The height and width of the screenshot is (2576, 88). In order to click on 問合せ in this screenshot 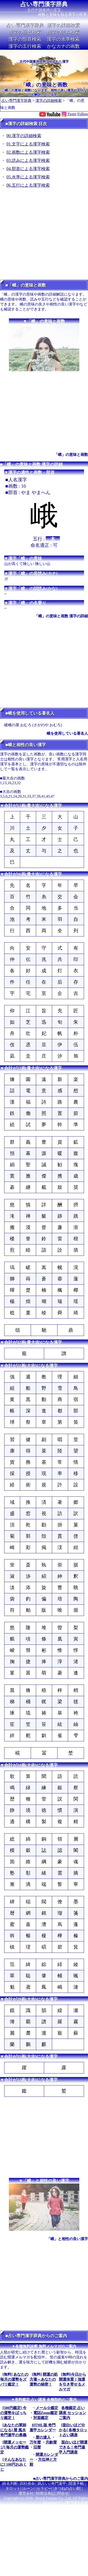, I will do `click(63, 2493)`.